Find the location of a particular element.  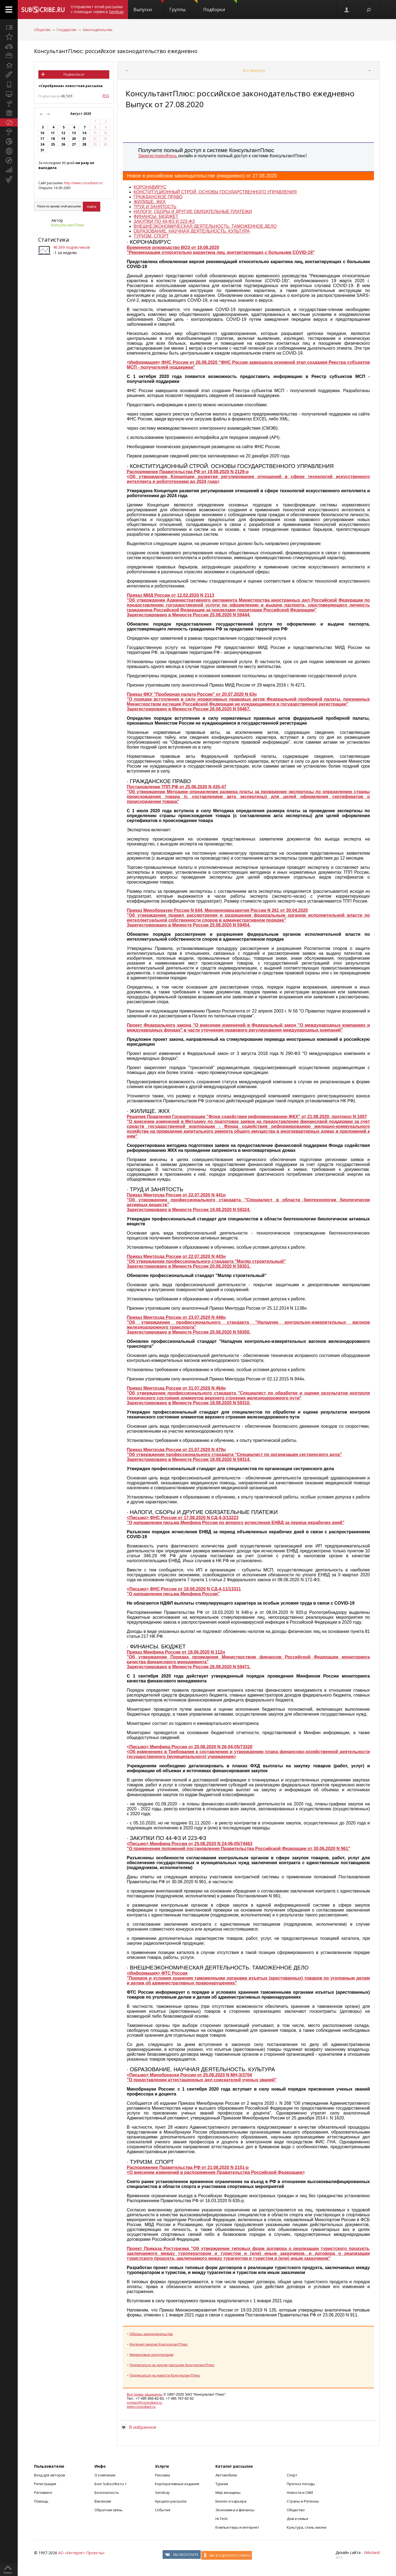

КОНСТИТУЦИОННЫЙ СТРОЙ. ОСНОВЫ ГОСУДАРСТВЕННОГО УПРАВЛЕНИЯ is located at coordinates (215, 192).